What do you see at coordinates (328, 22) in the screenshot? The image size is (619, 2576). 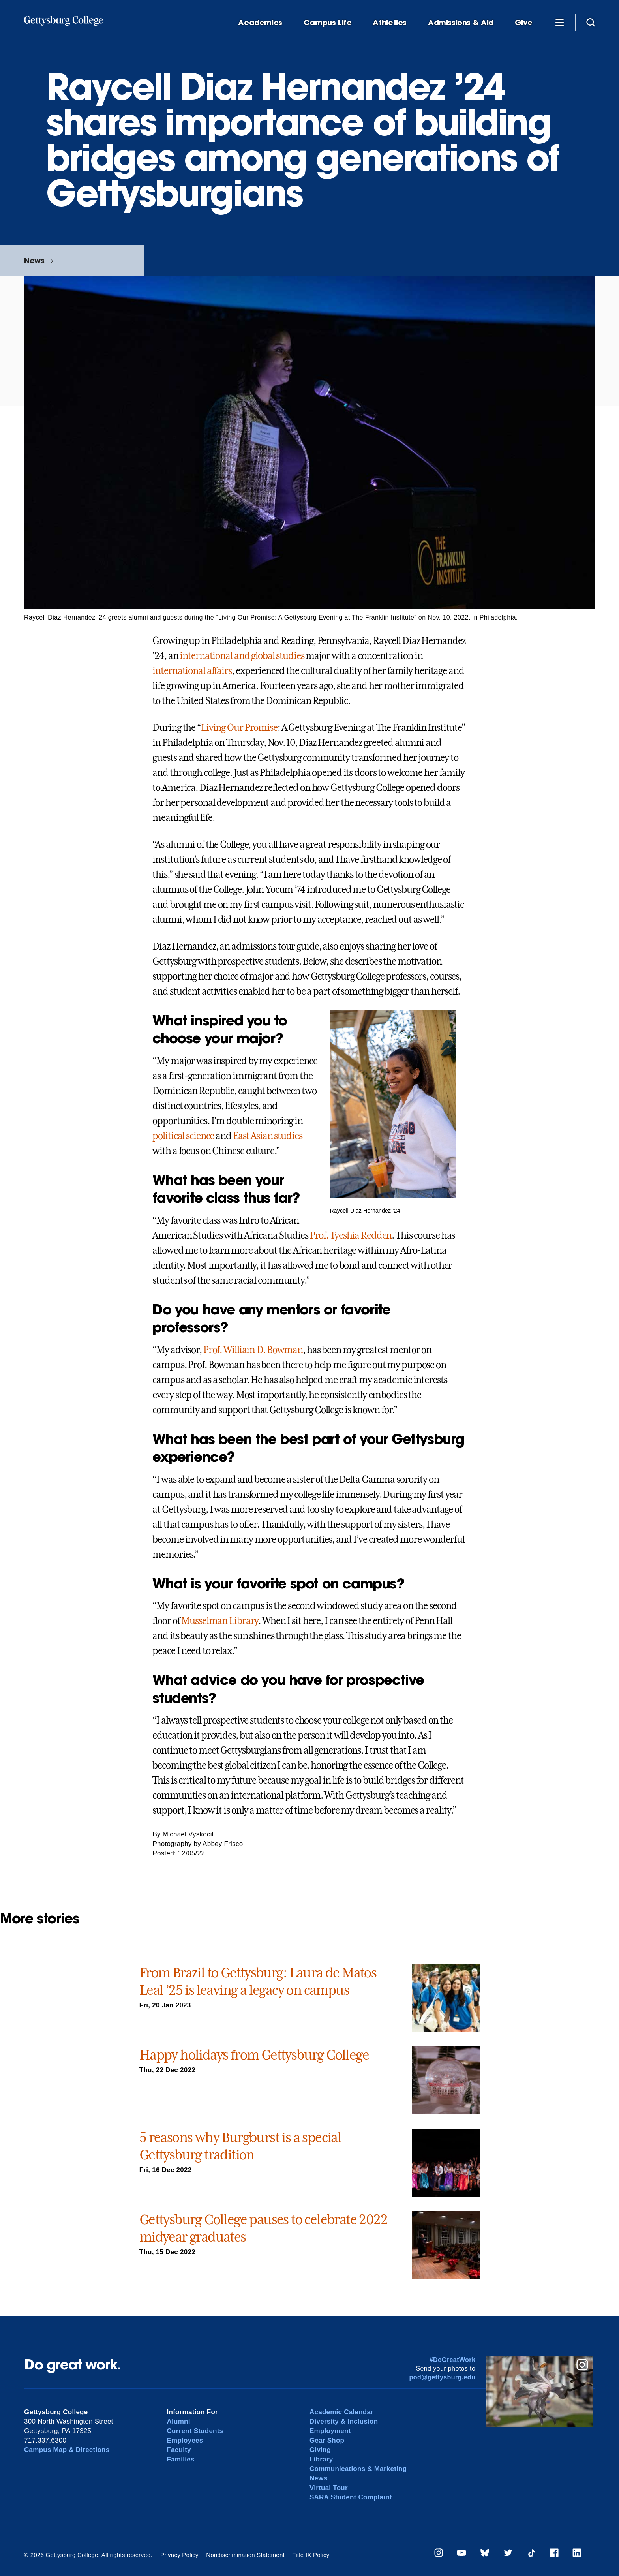 I see `Campus Life` at bounding box center [328, 22].